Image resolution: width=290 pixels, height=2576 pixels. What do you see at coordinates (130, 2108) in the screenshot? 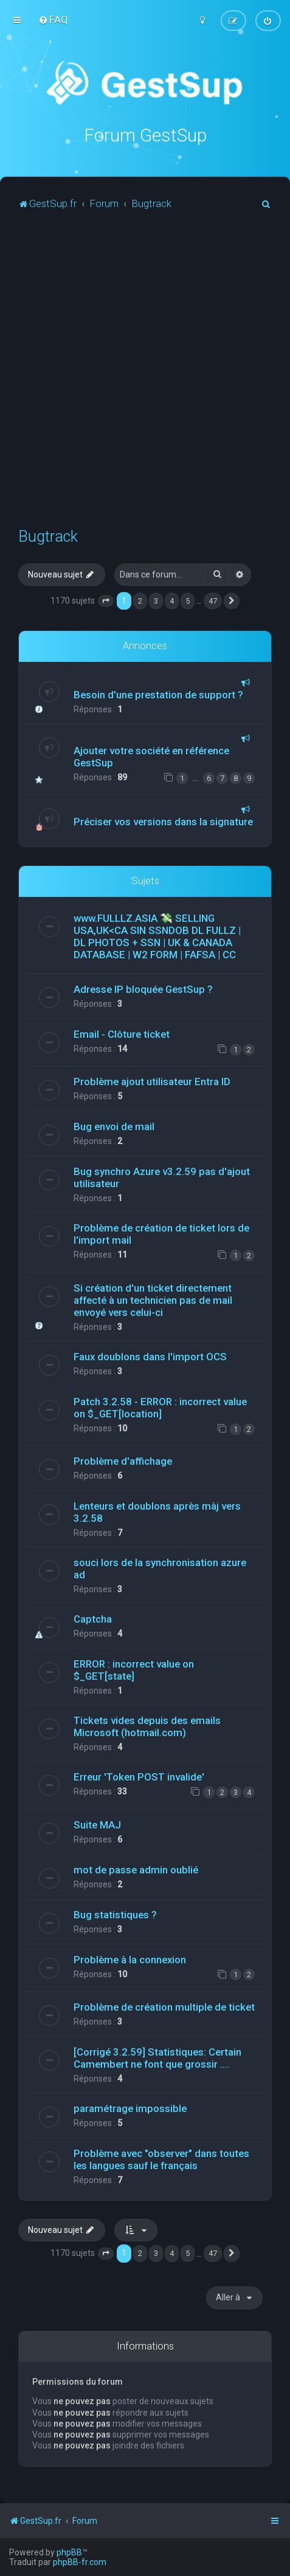
I see `paramétrage impossible` at bounding box center [130, 2108].